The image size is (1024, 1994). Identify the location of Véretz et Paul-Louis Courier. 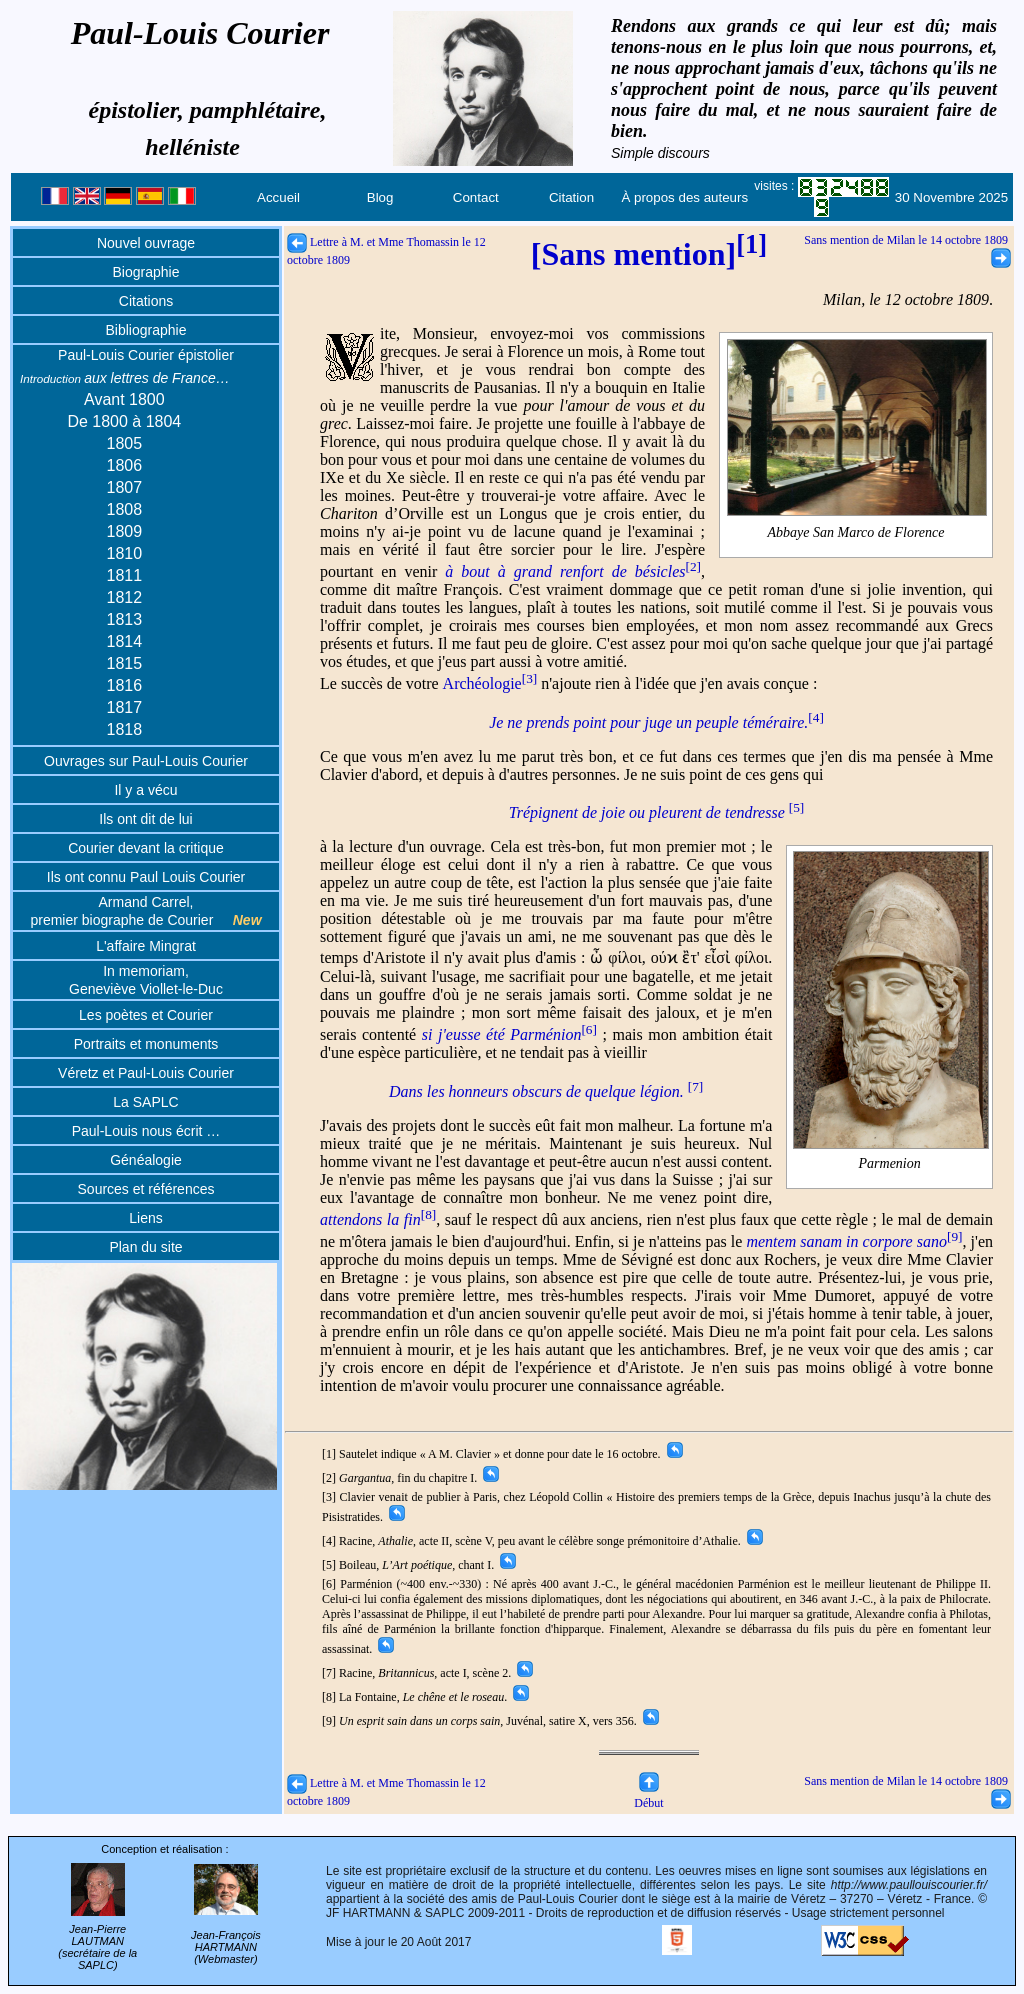
(146, 1073).